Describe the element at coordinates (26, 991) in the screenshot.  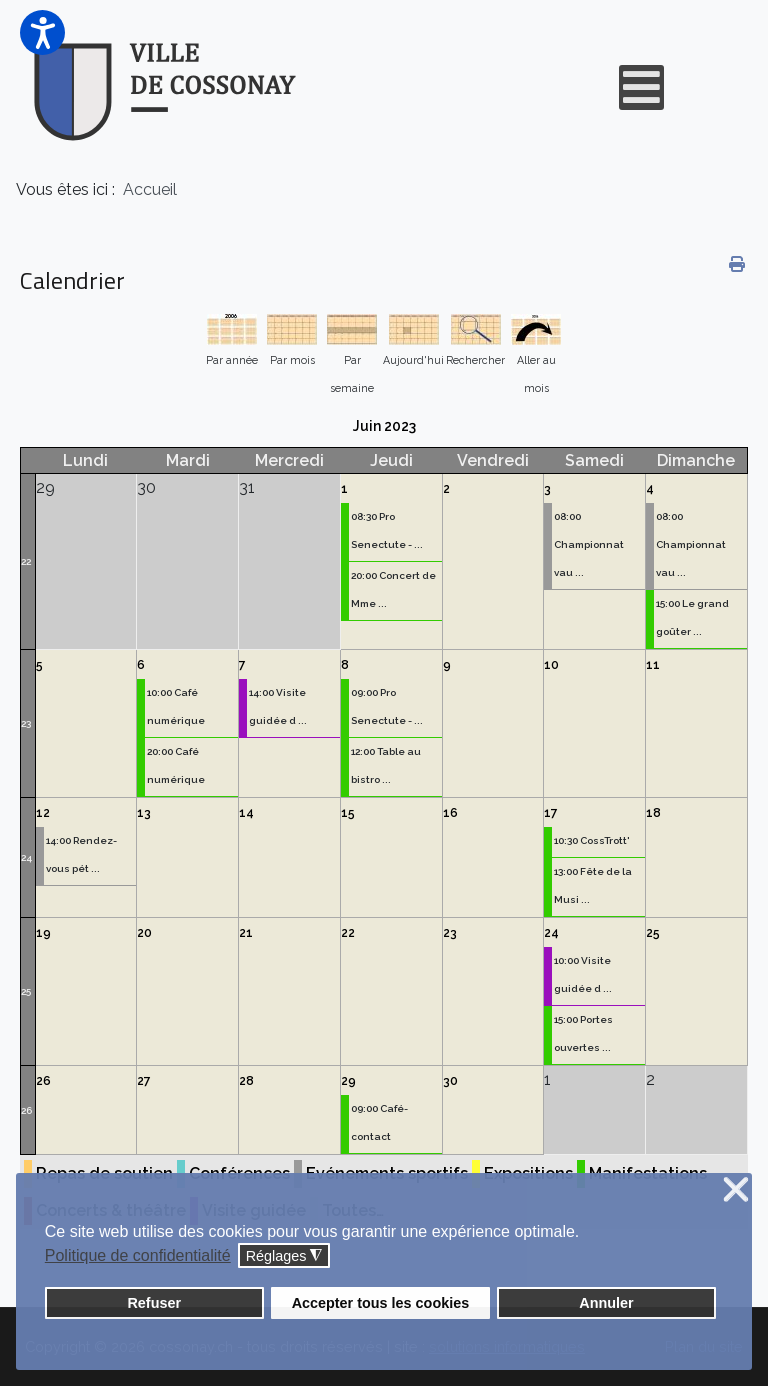
I see `25` at that location.